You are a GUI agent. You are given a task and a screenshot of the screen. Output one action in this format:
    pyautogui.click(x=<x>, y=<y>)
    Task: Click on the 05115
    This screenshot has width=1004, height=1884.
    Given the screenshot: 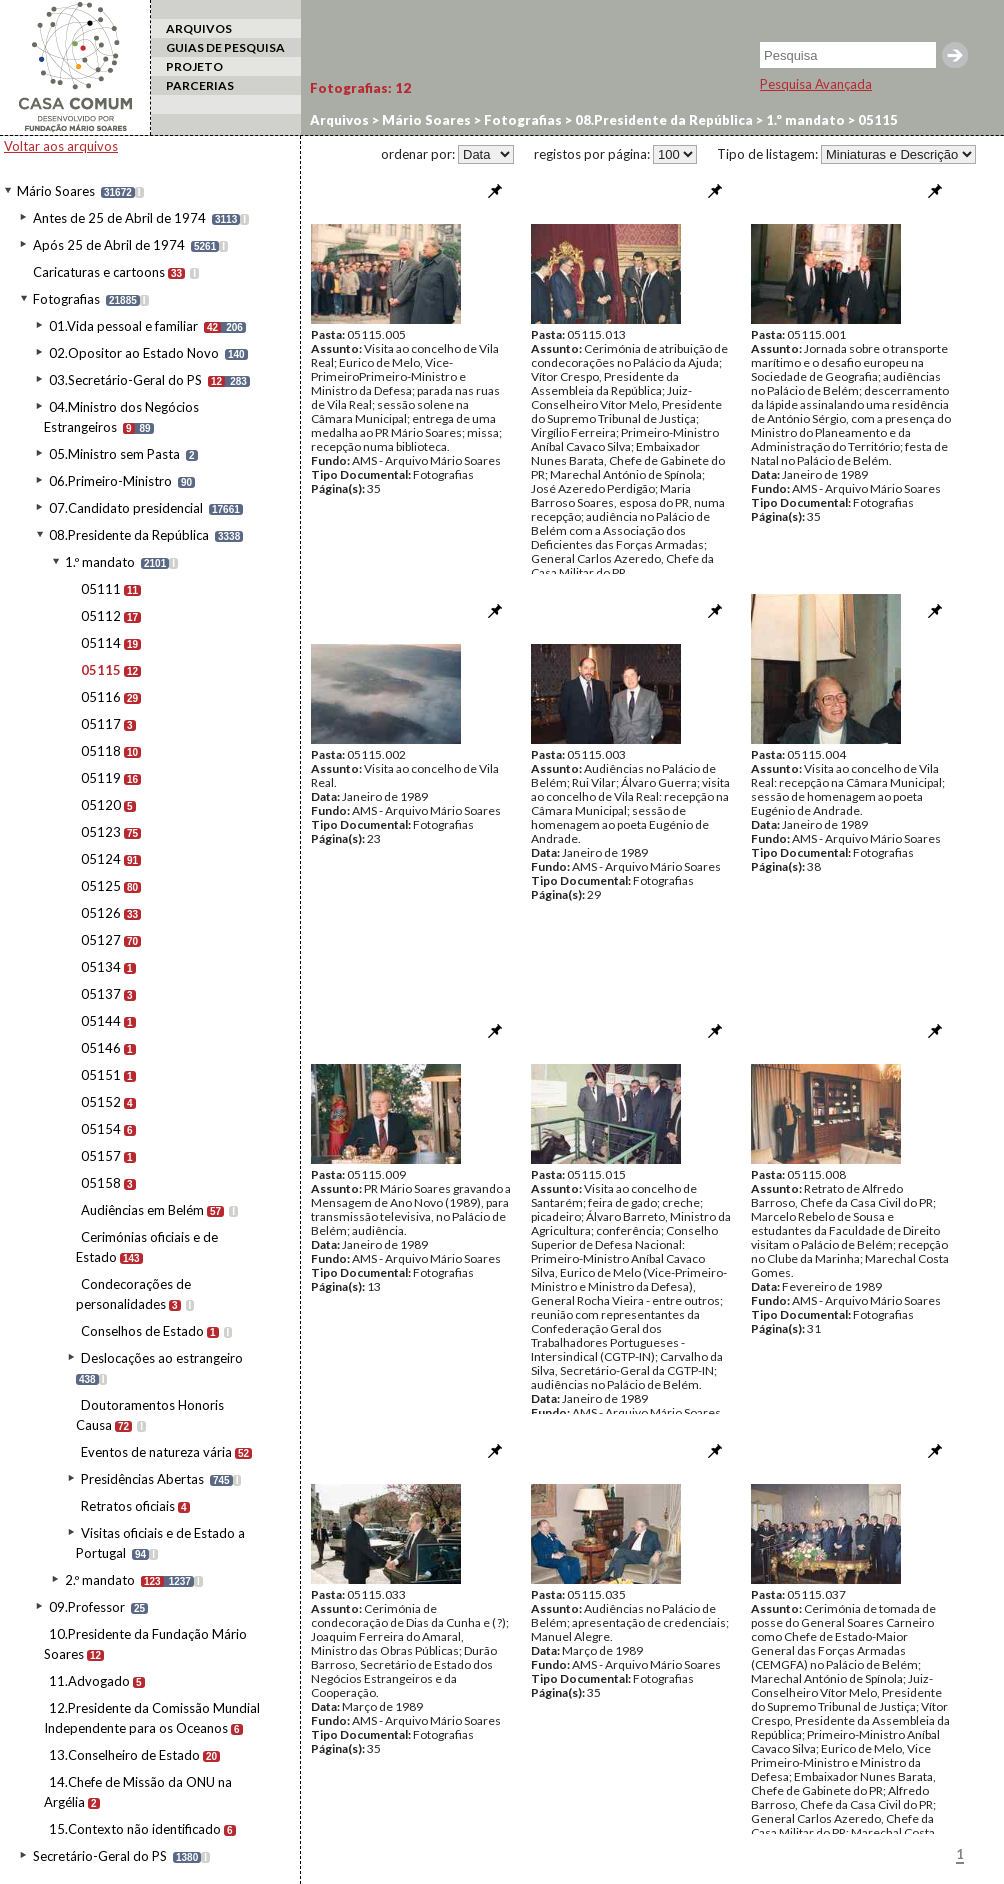 What is the action you would take?
    pyautogui.click(x=101, y=670)
    